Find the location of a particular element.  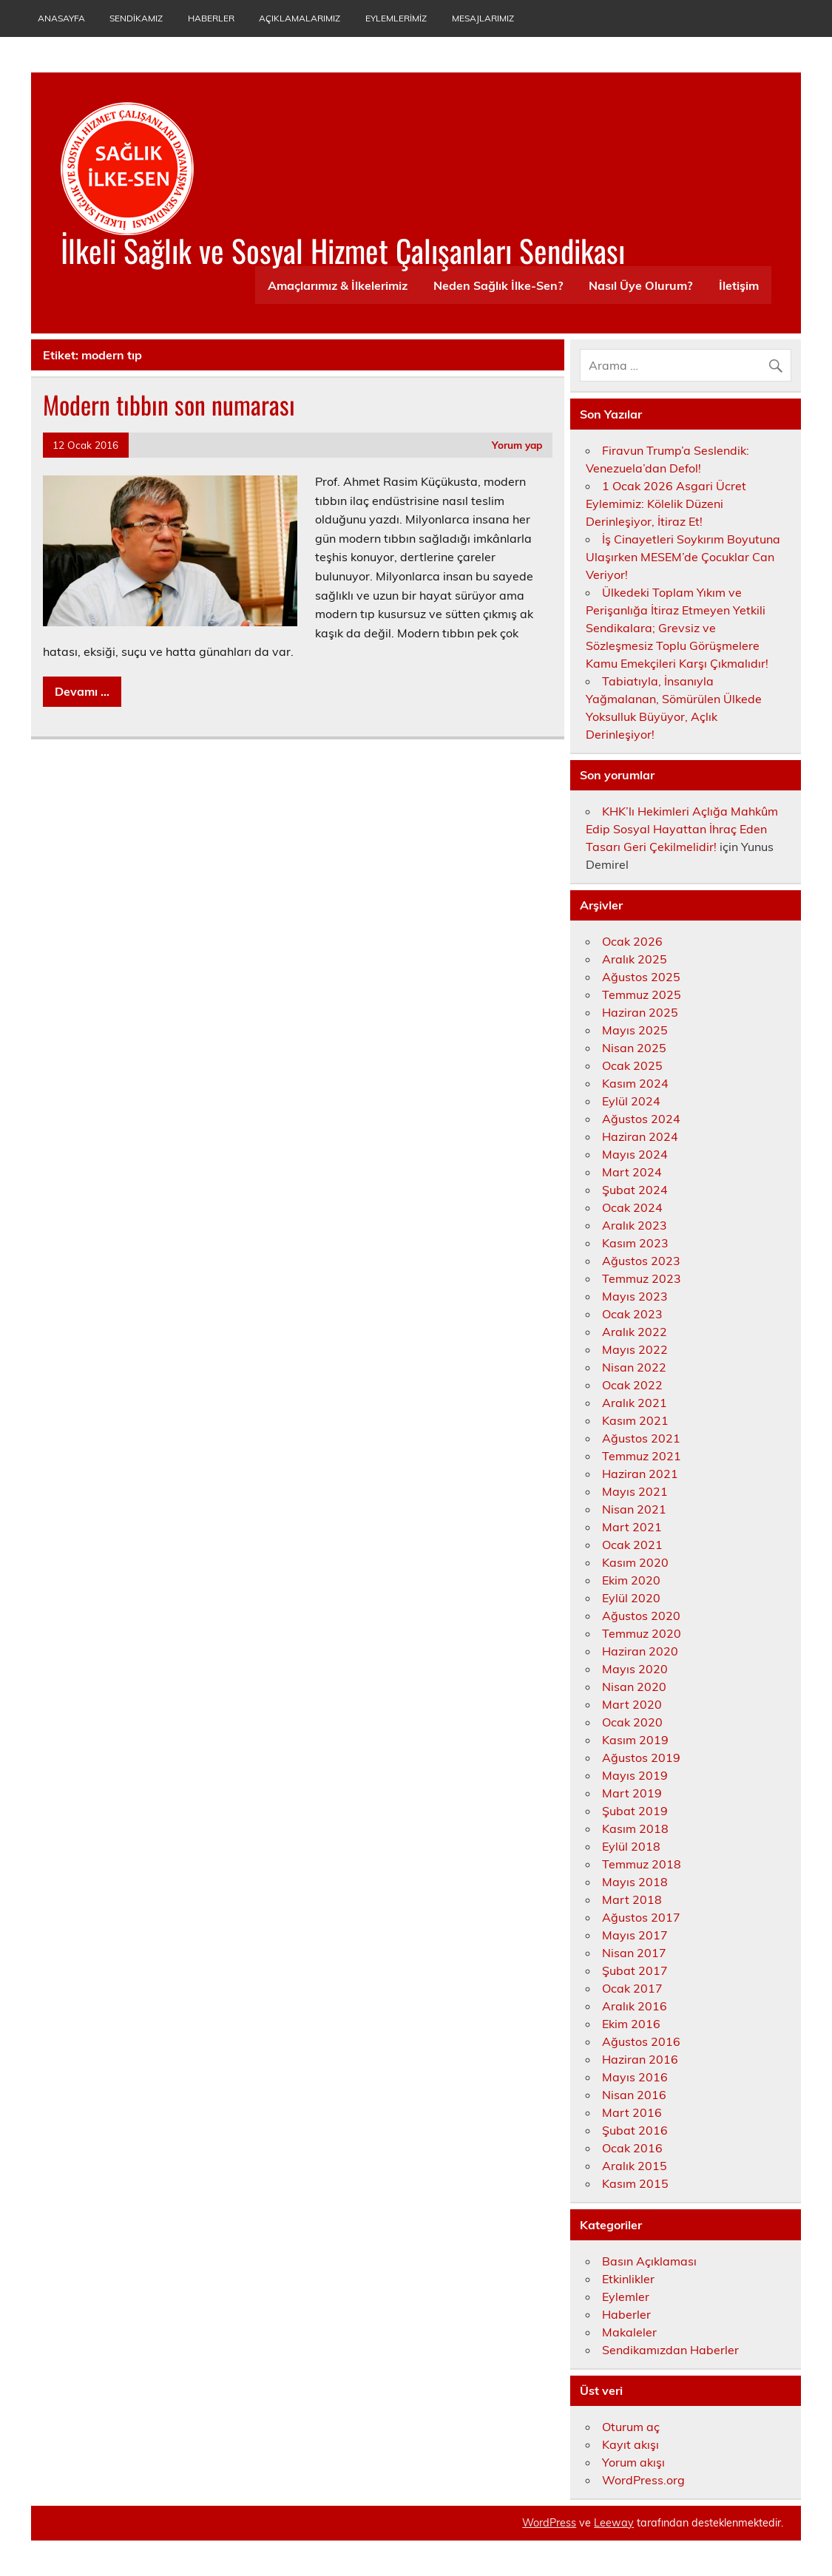

Kasım 2024 is located at coordinates (635, 1083).